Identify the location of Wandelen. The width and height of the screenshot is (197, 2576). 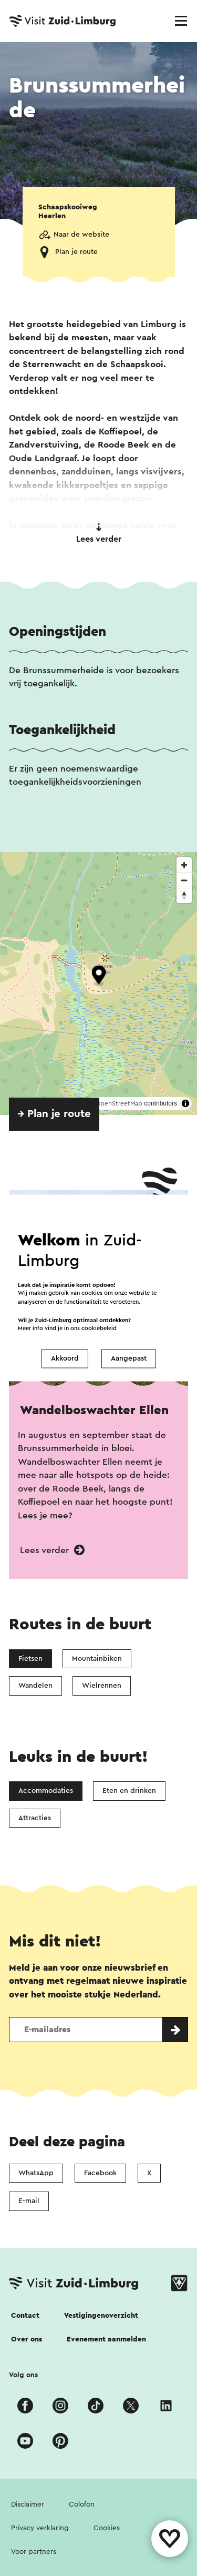
(35, 1685).